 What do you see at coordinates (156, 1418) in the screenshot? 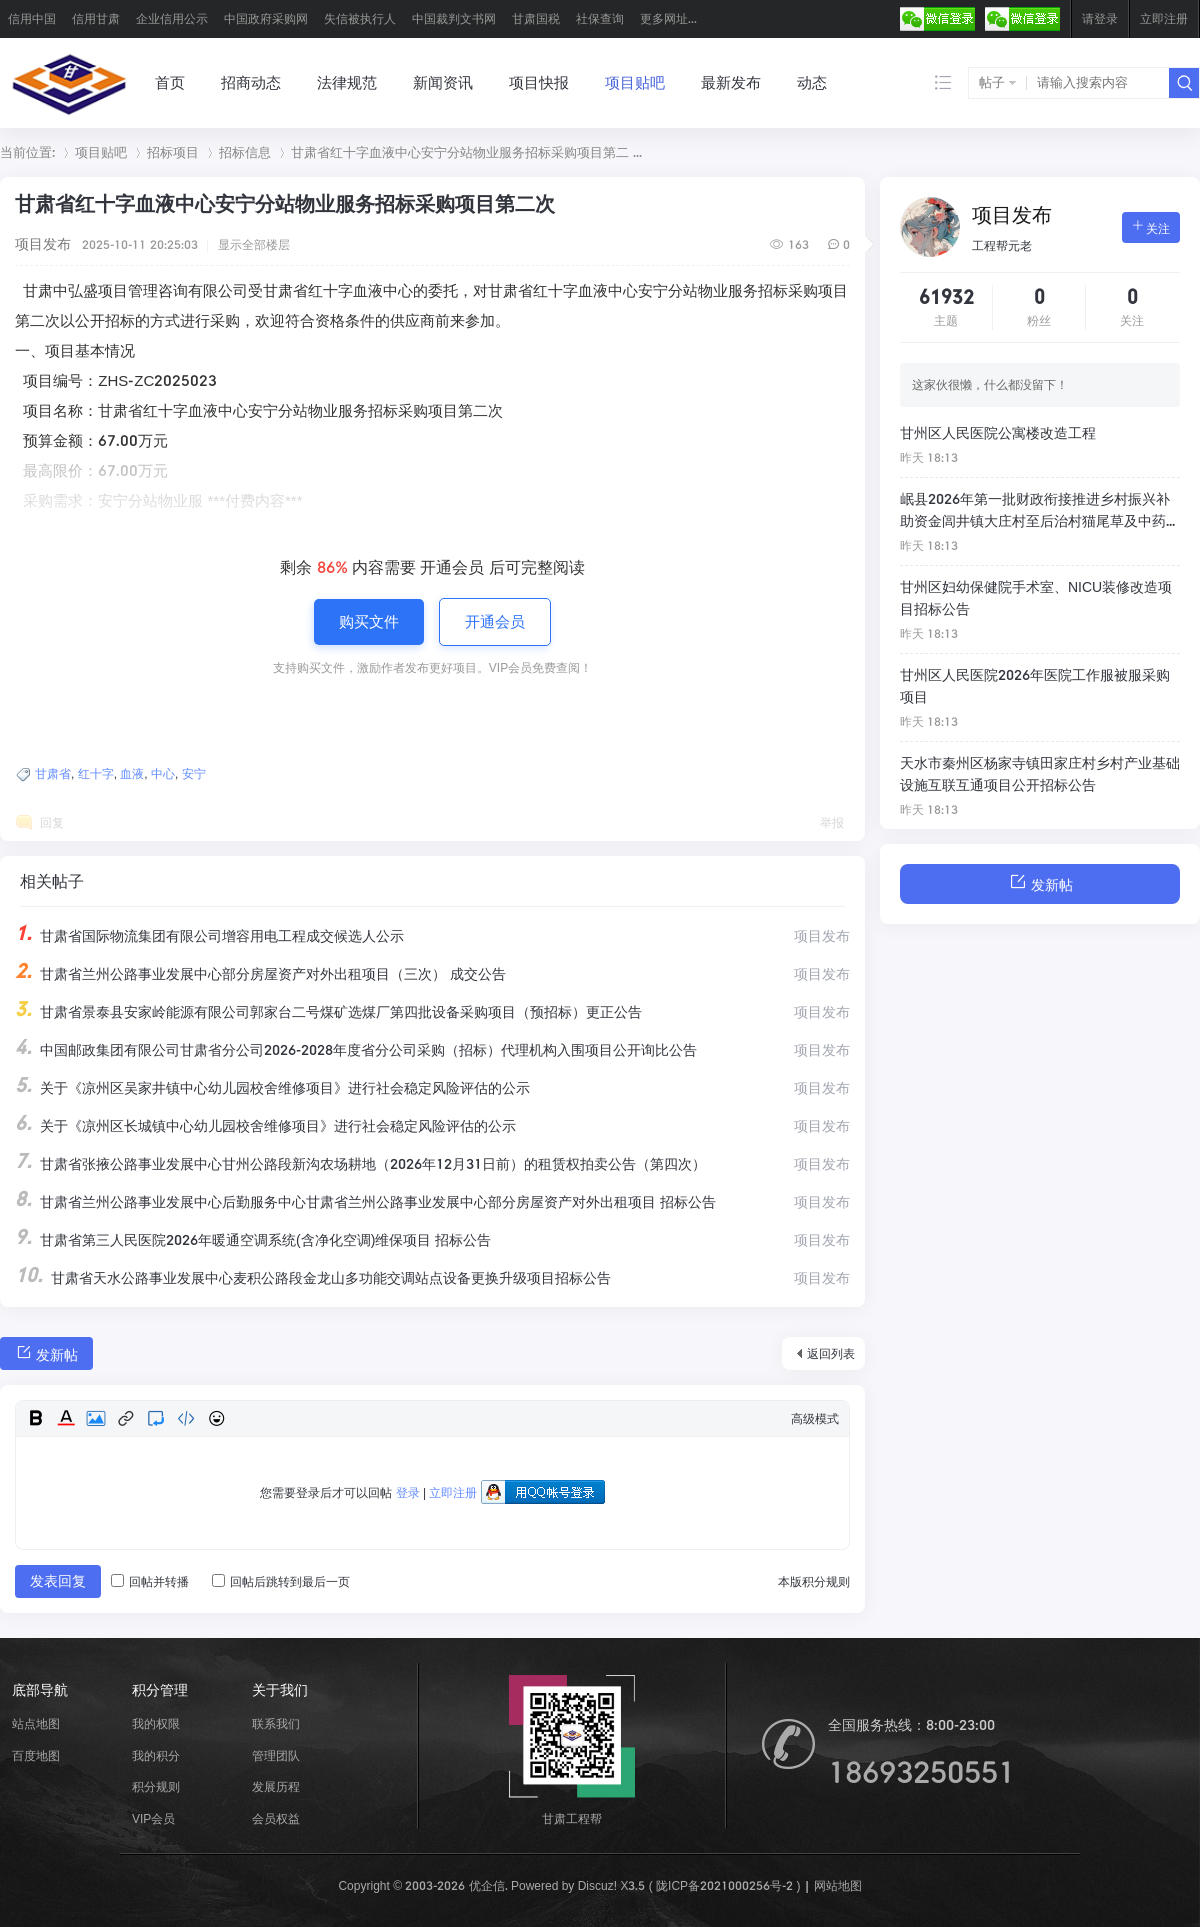
I see `Quote` at bounding box center [156, 1418].